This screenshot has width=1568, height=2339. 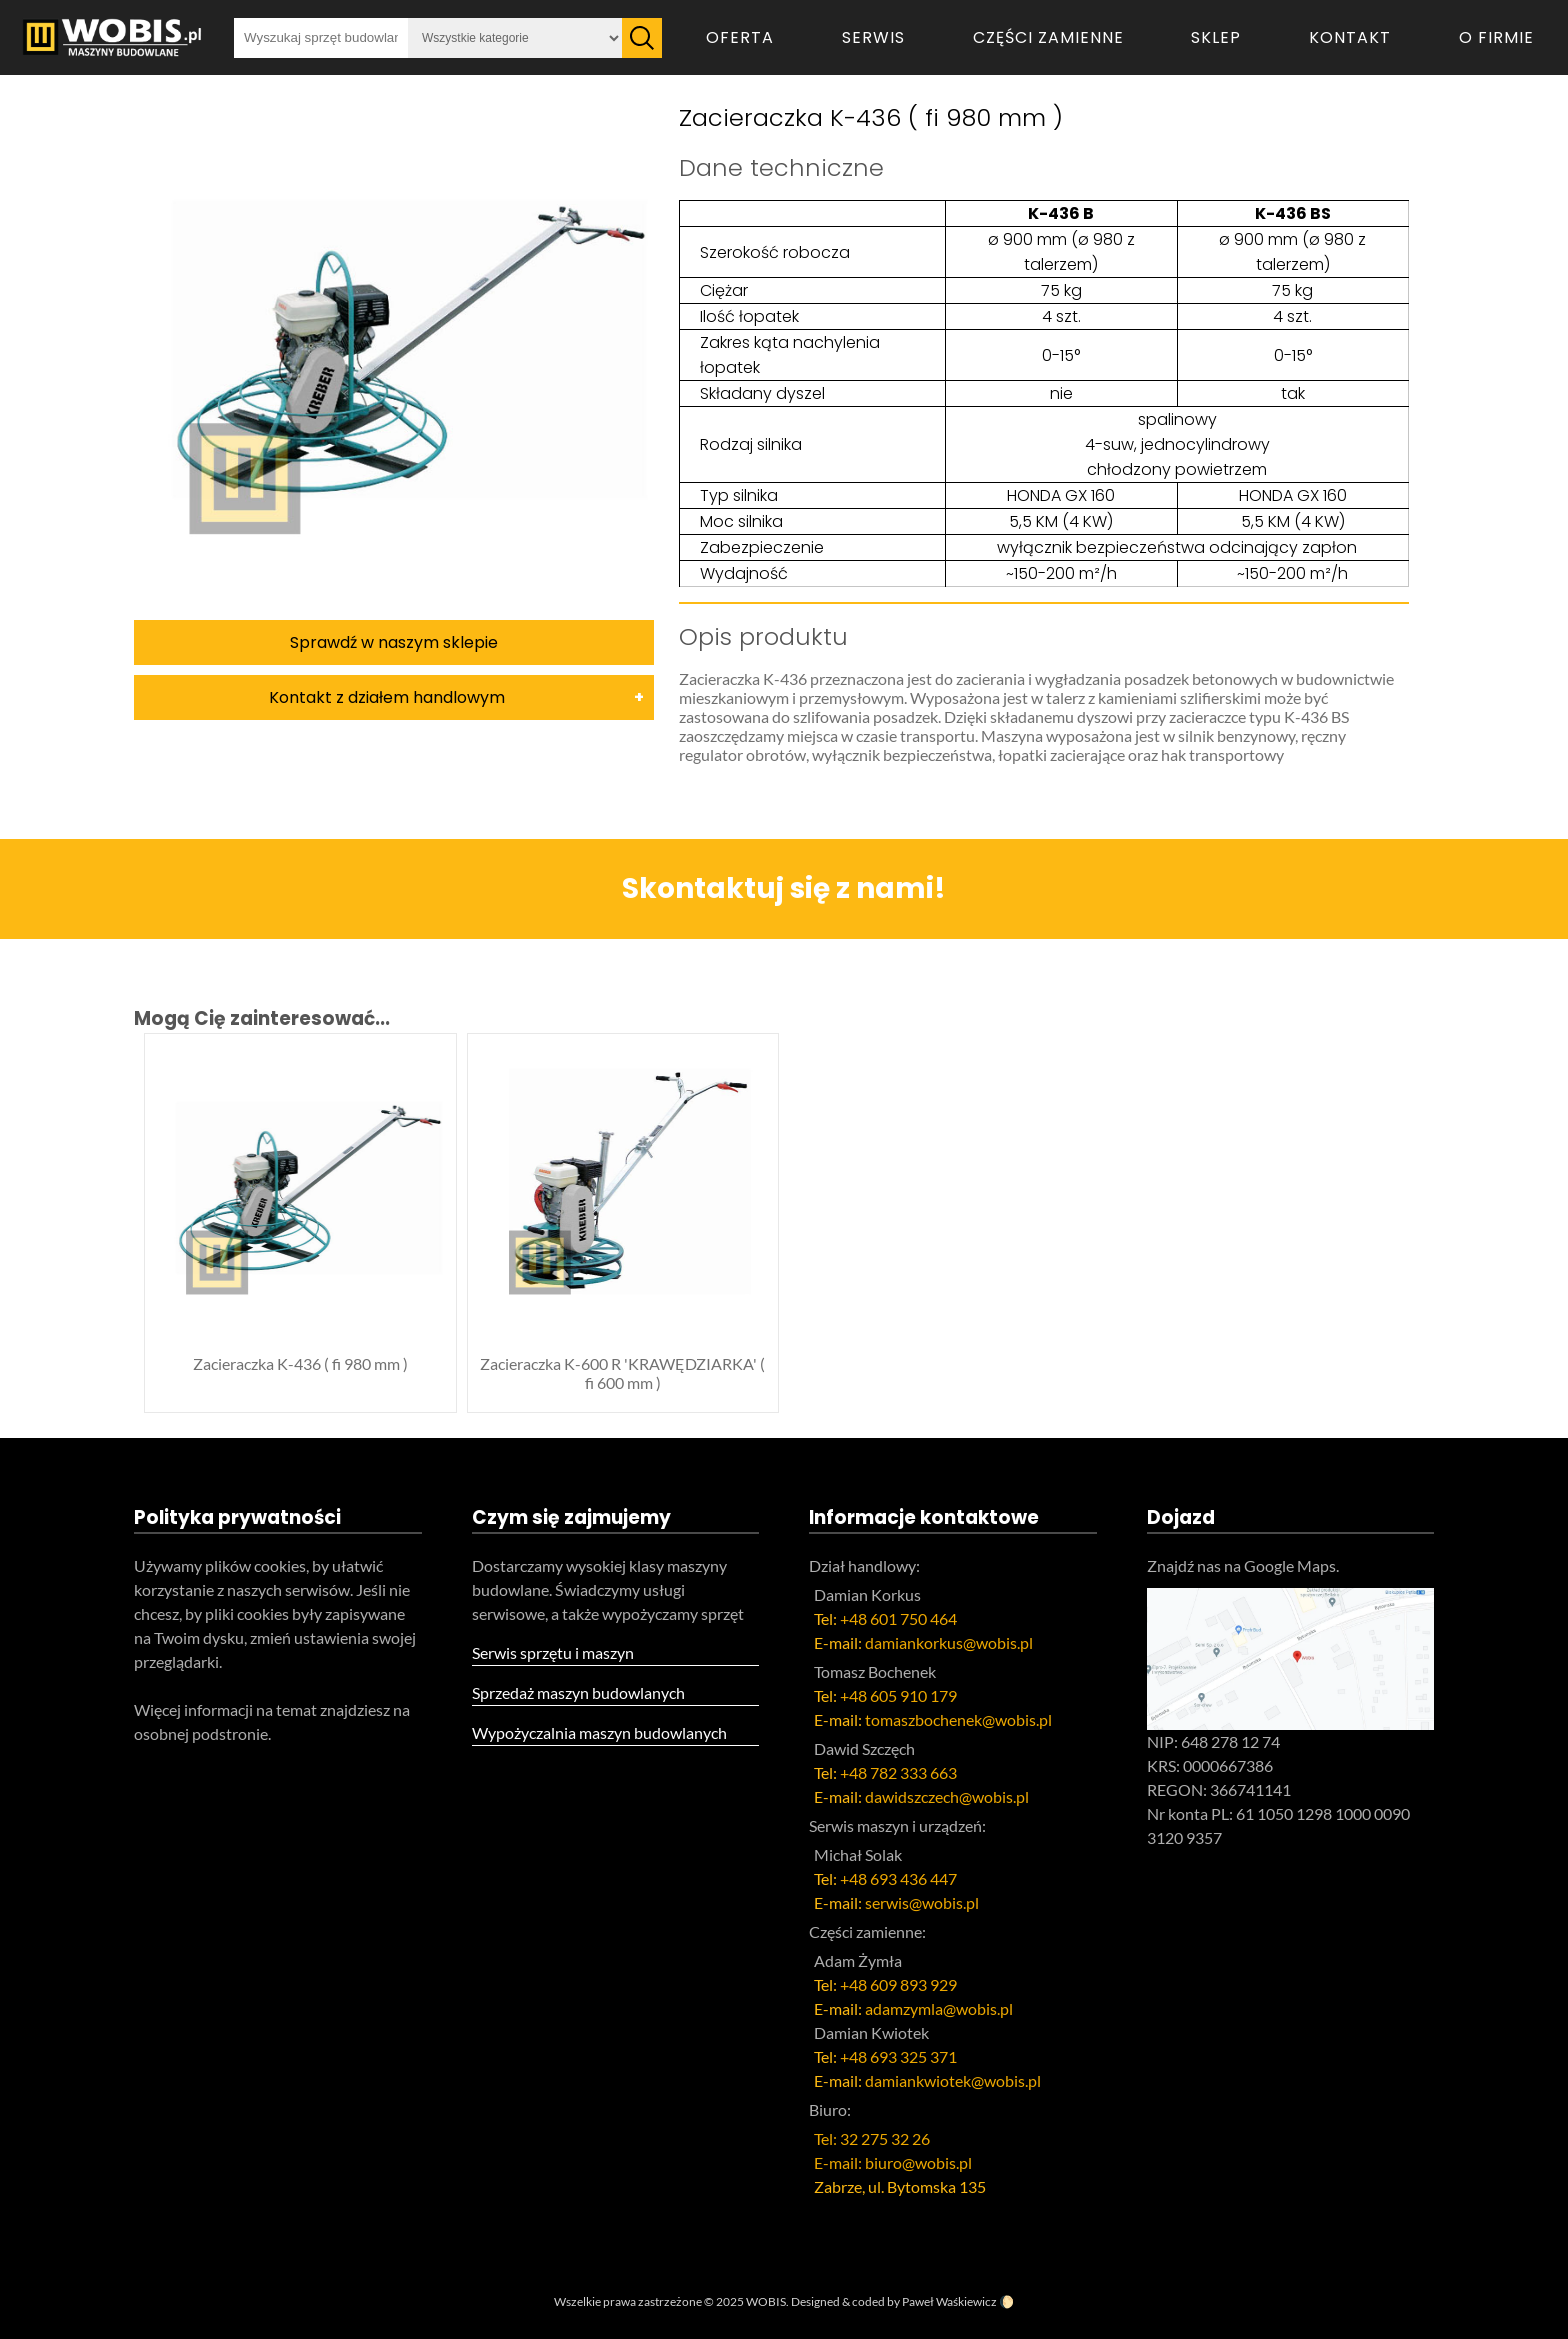 What do you see at coordinates (1350, 37) in the screenshot?
I see `Kontakt` at bounding box center [1350, 37].